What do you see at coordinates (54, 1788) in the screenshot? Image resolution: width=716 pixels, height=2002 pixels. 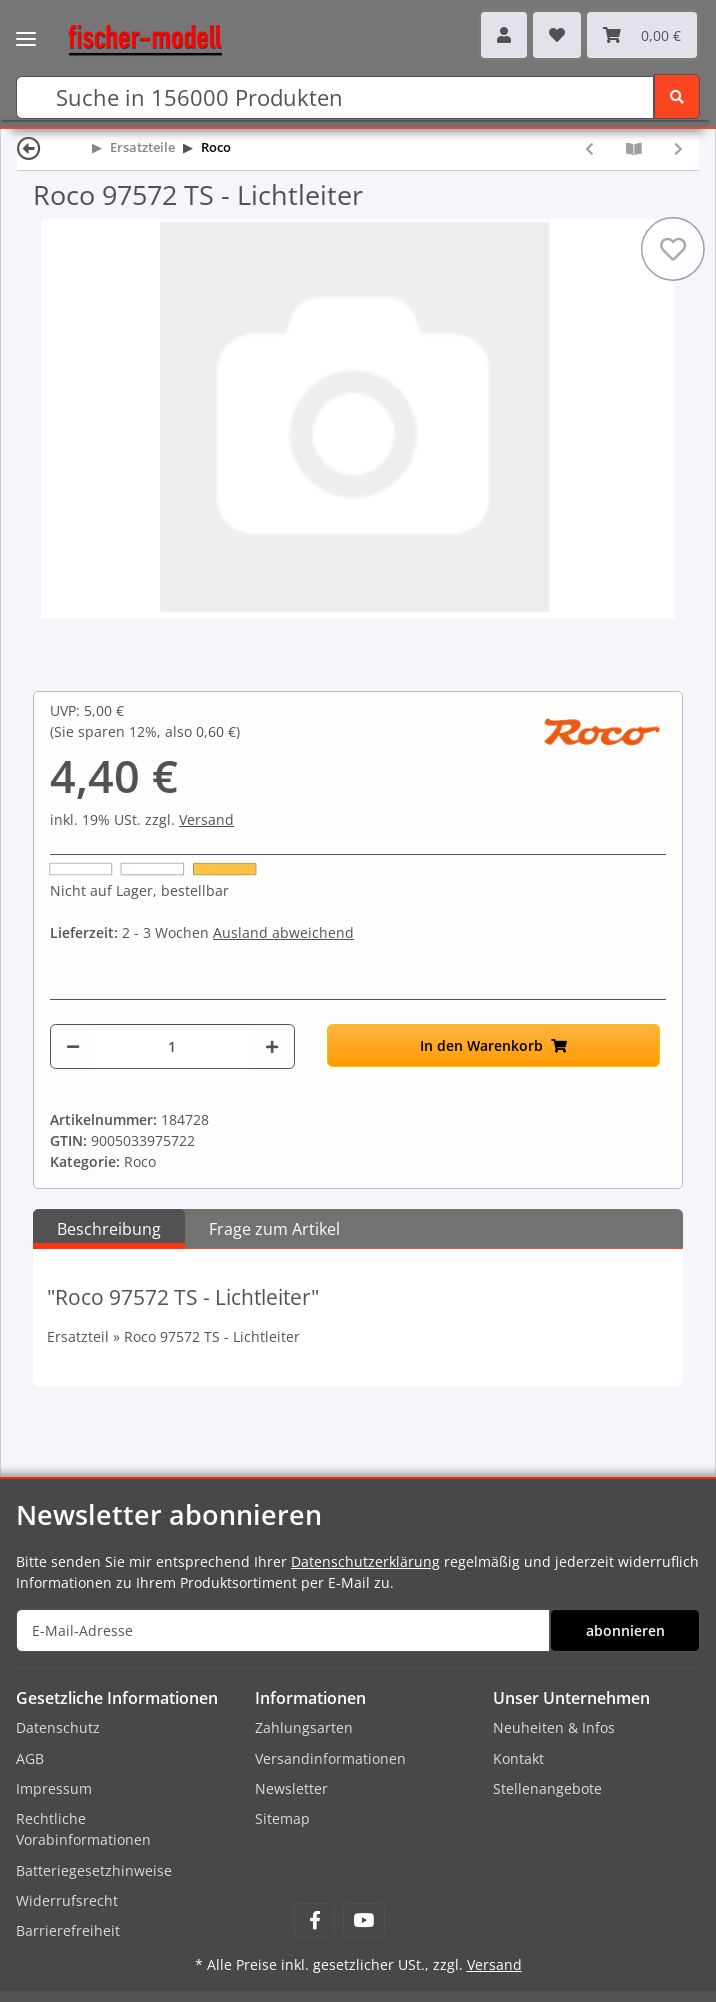 I see `Impressum` at bounding box center [54, 1788].